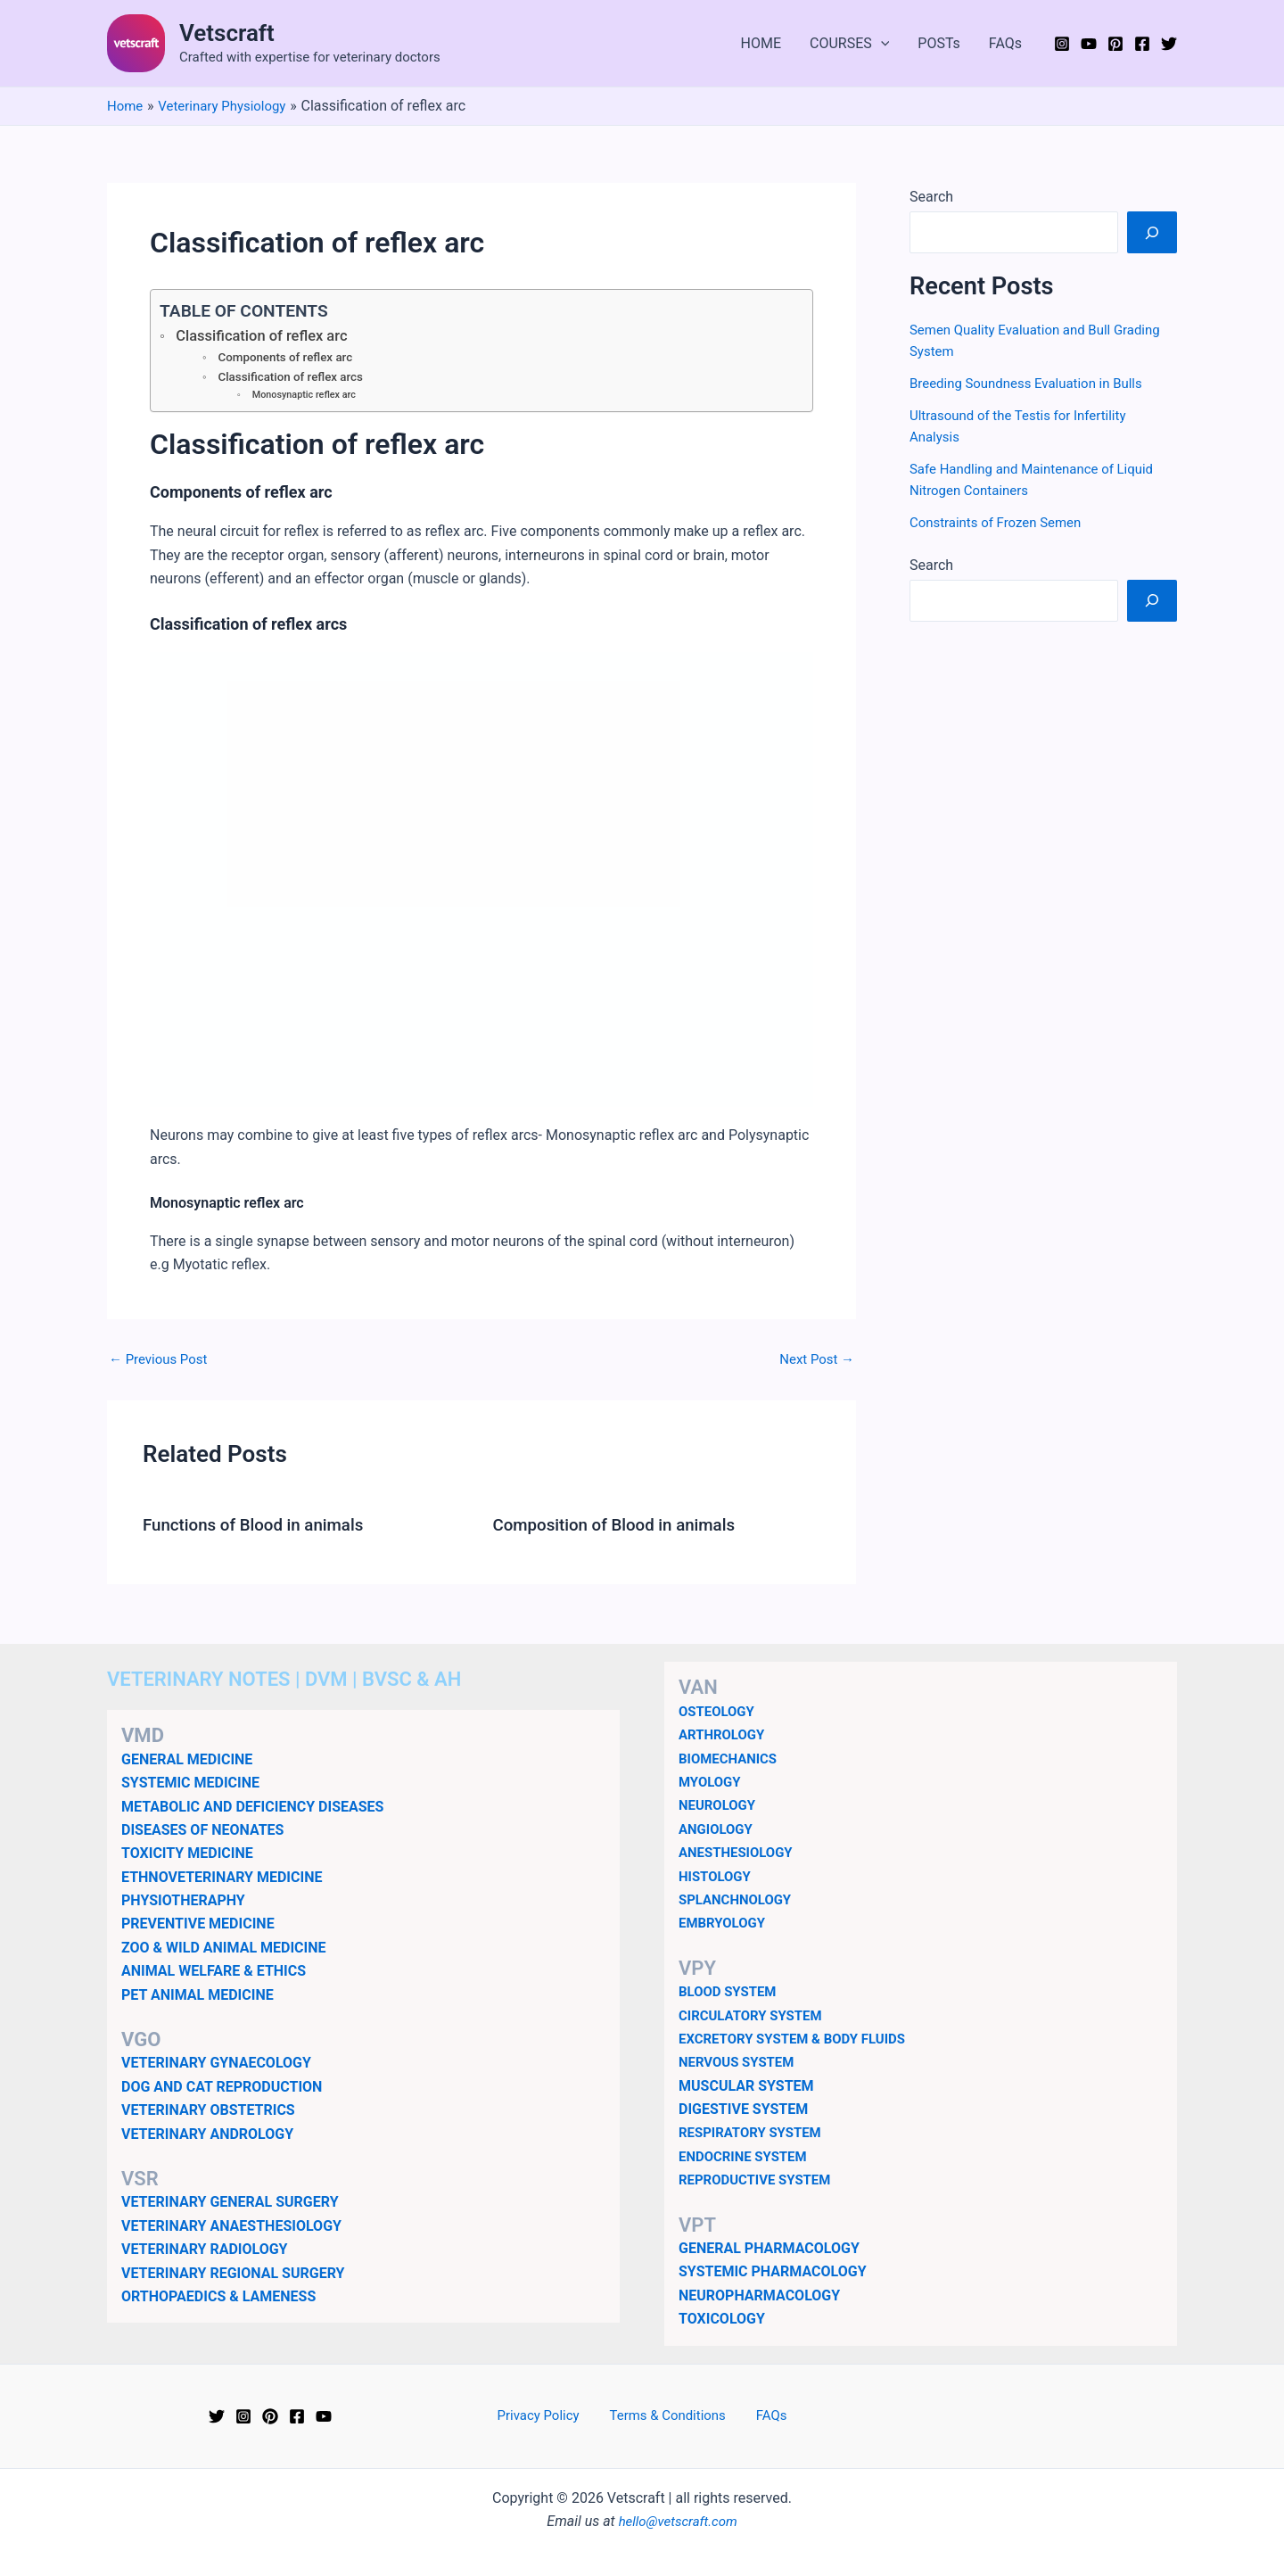  Describe the element at coordinates (1169, 44) in the screenshot. I see `[Twitter]` at that location.